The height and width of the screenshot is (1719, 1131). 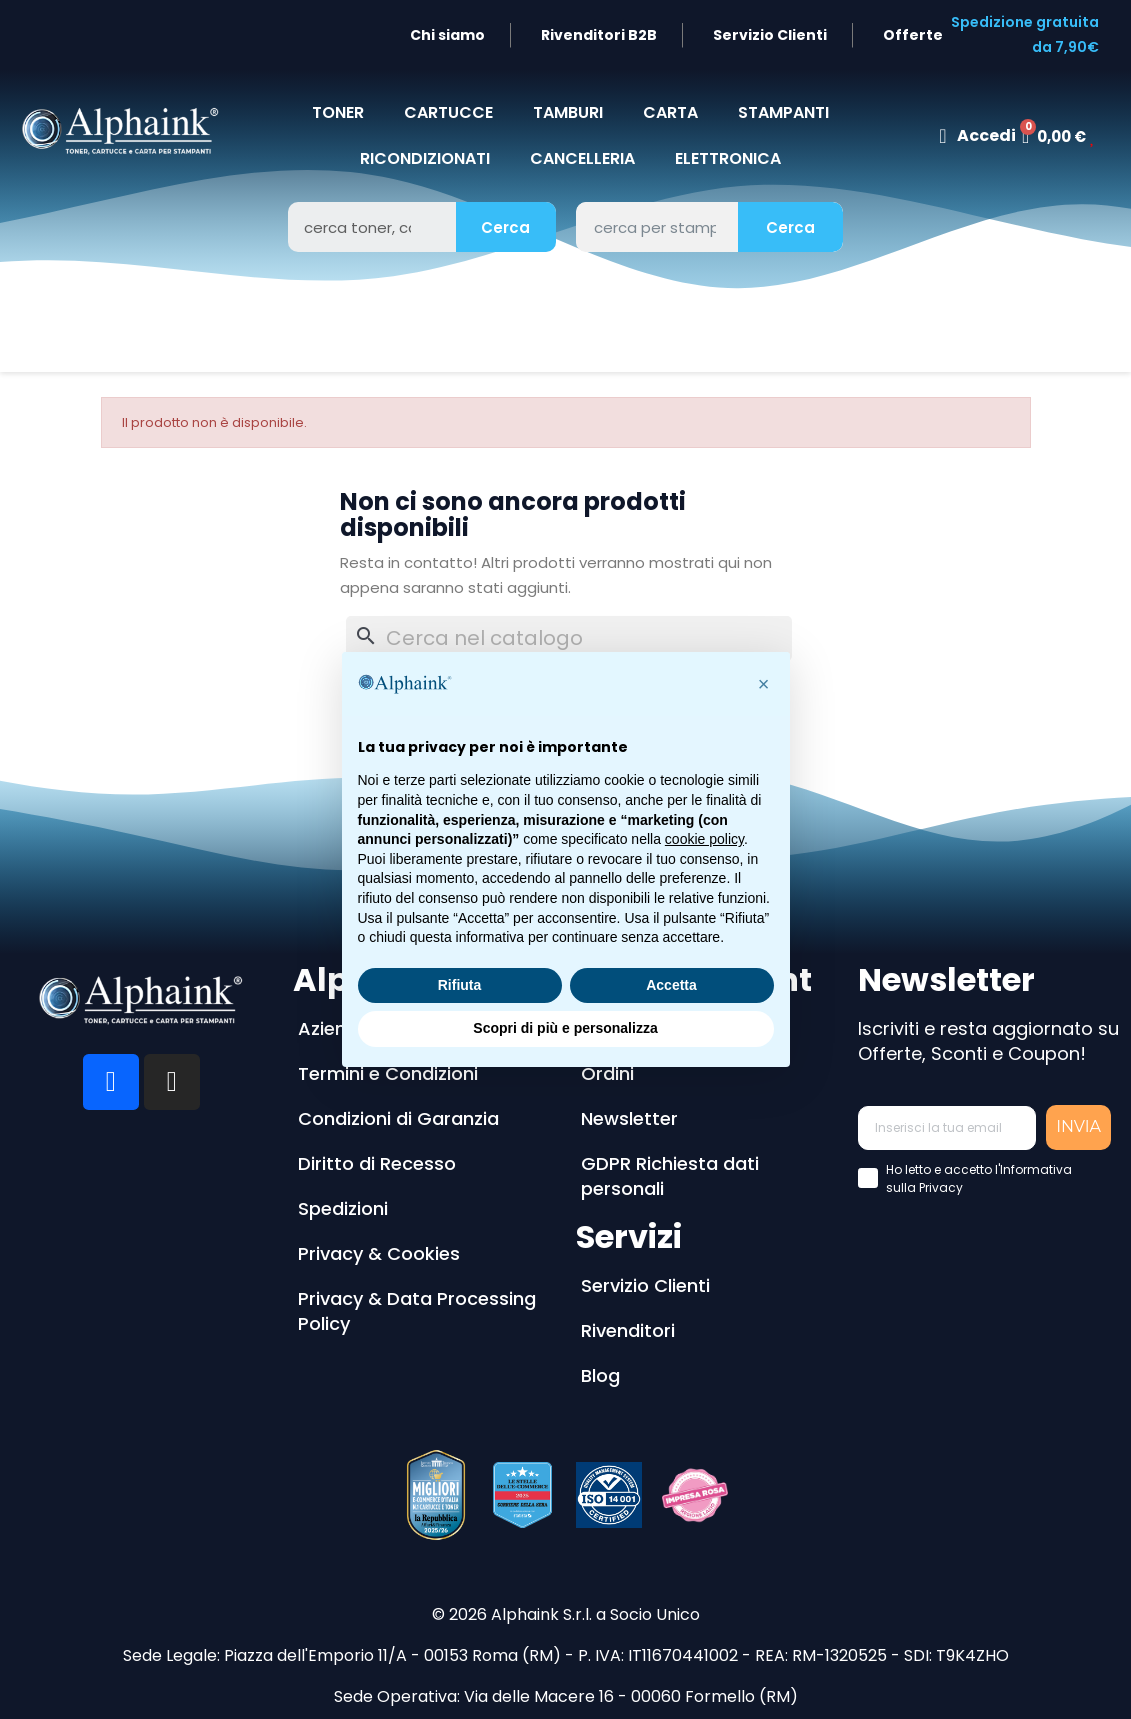 I want to click on [Il mio account], so click(x=977, y=136).